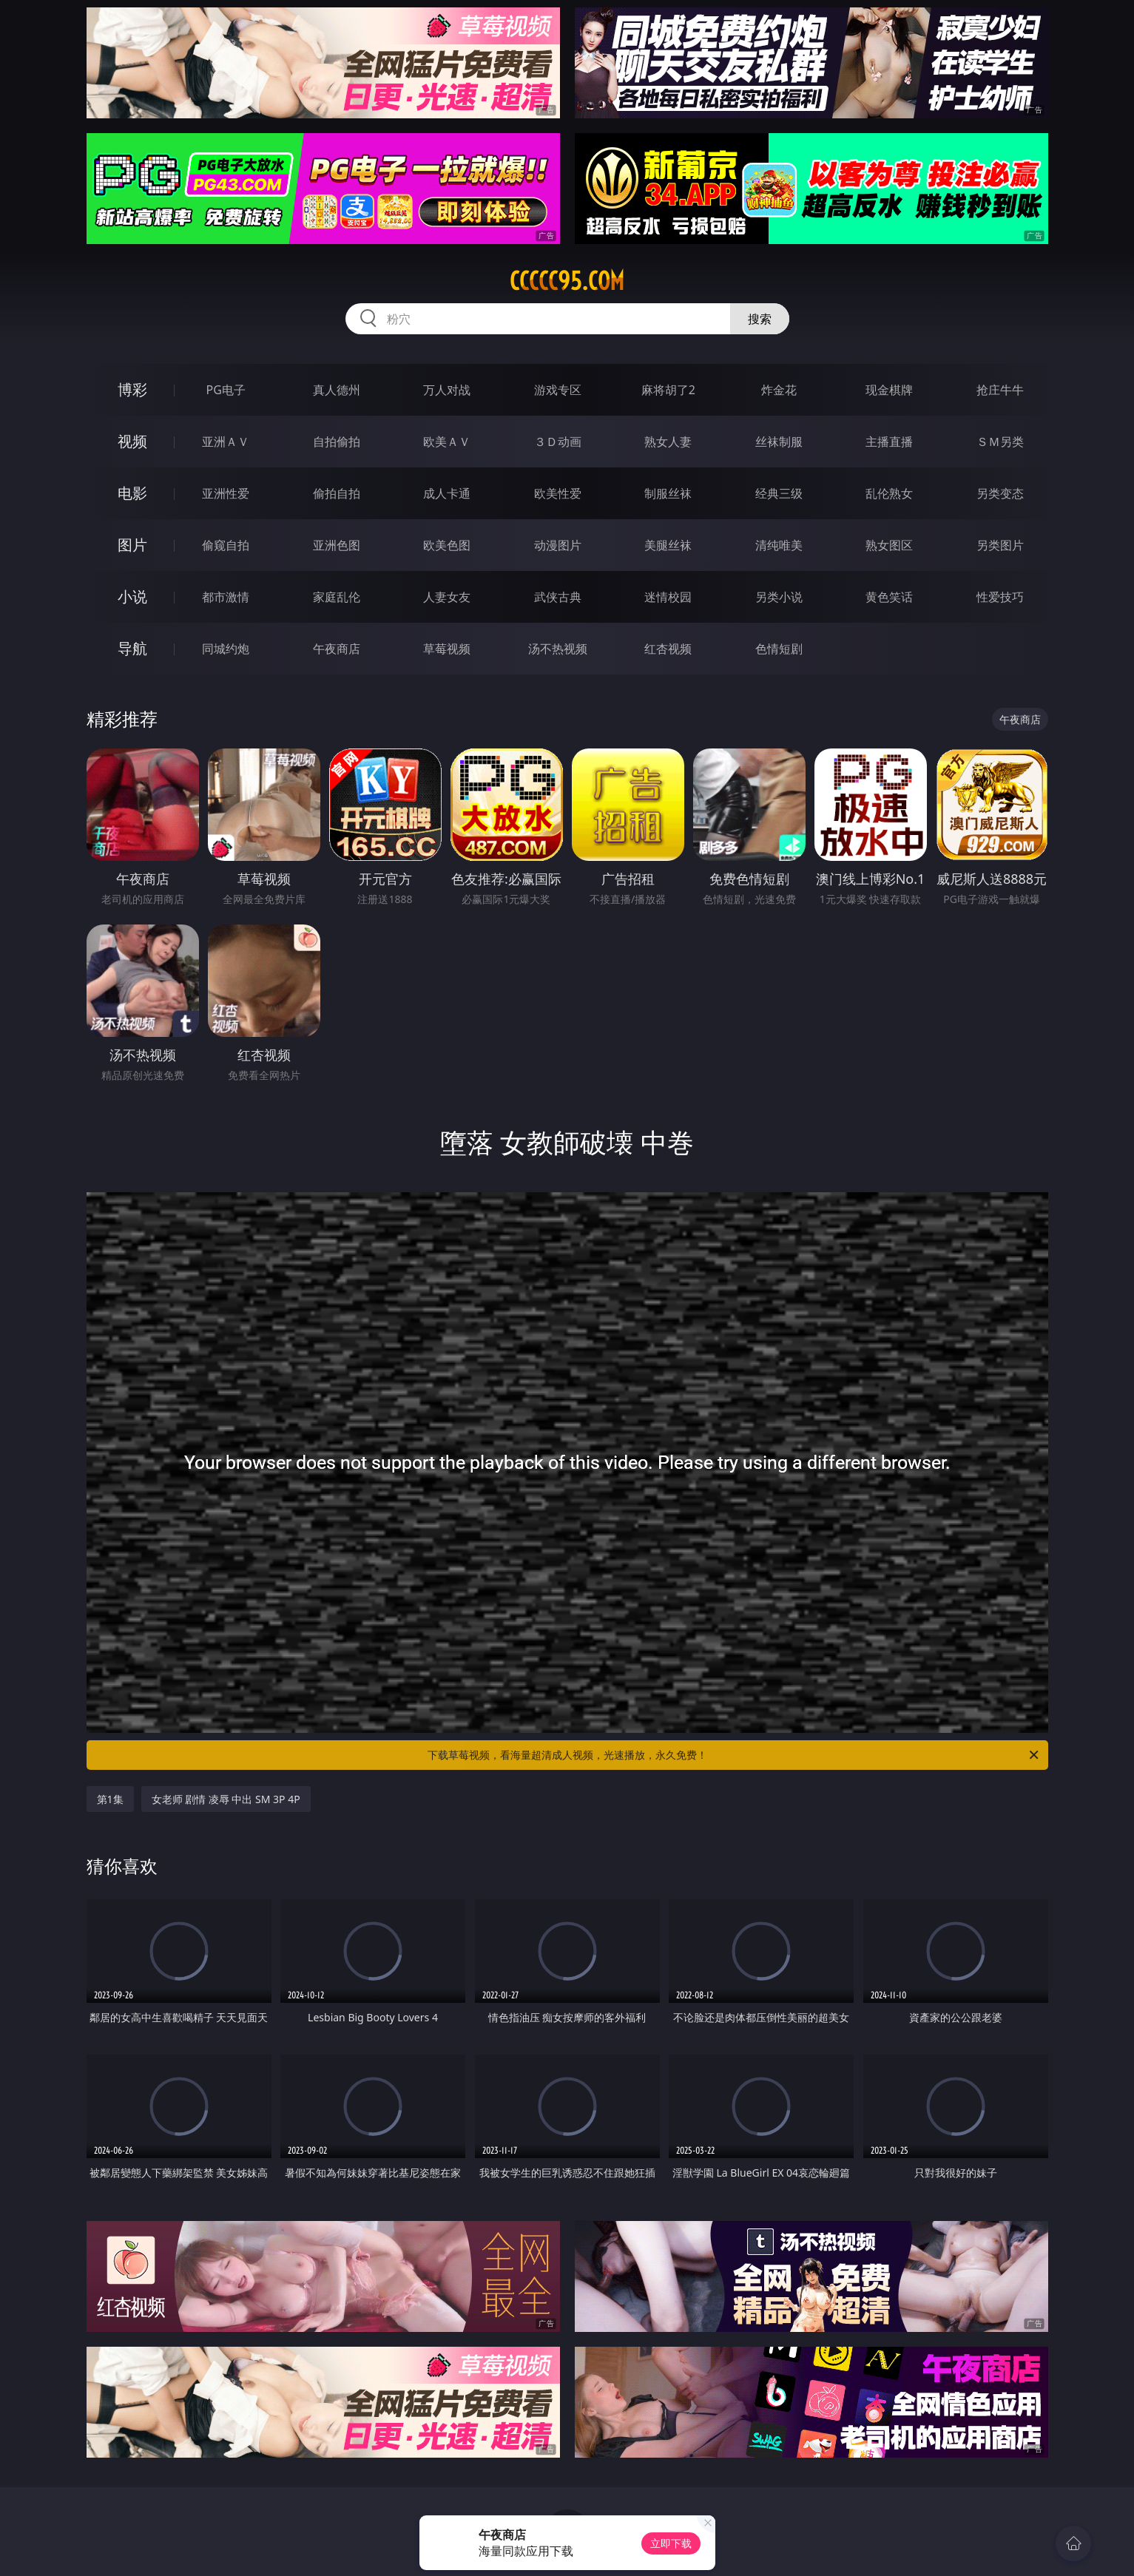  I want to click on 成人卡通, so click(446, 493).